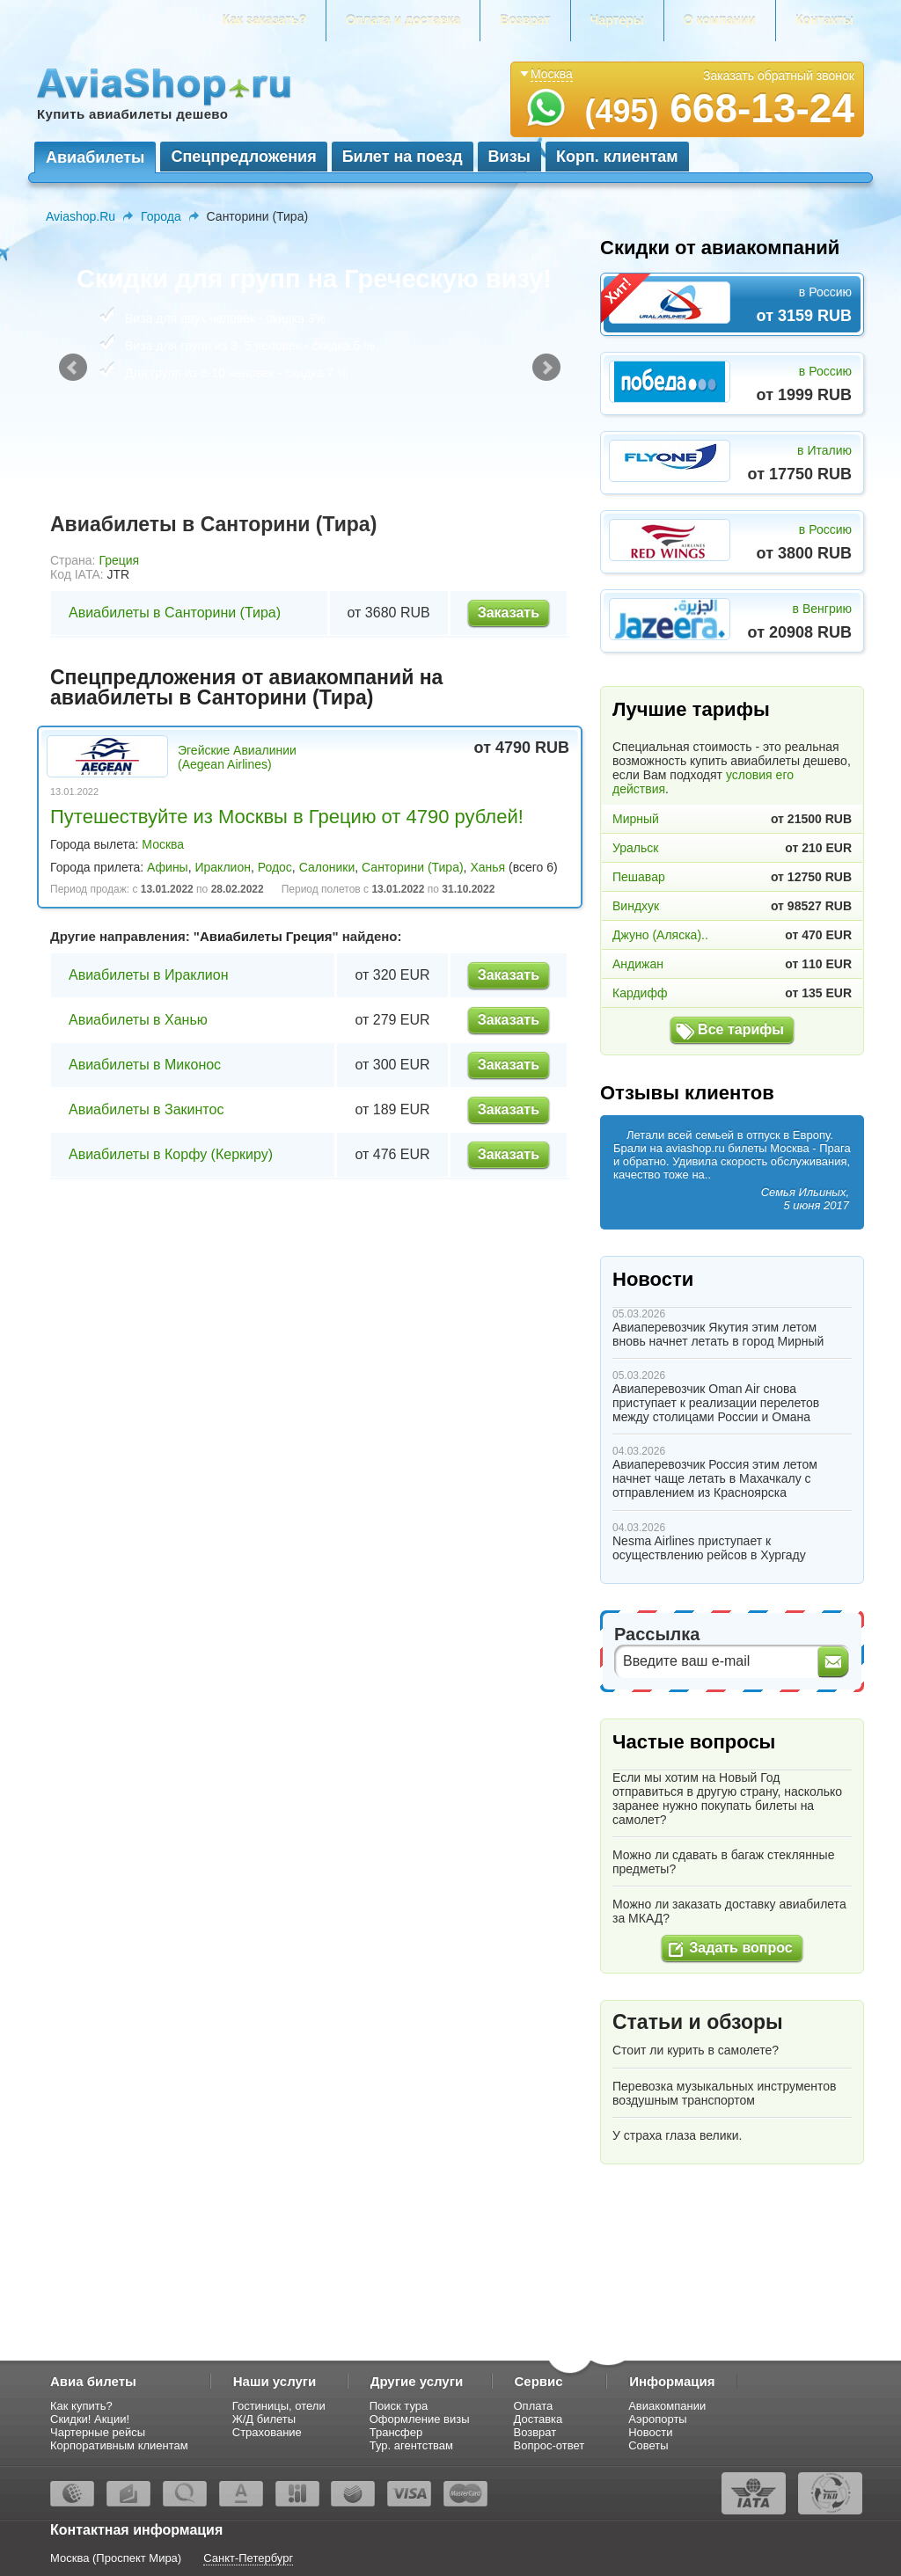  What do you see at coordinates (171, 1154) in the screenshot?
I see `Авиабилеты в Корфу (Керкиру)` at bounding box center [171, 1154].